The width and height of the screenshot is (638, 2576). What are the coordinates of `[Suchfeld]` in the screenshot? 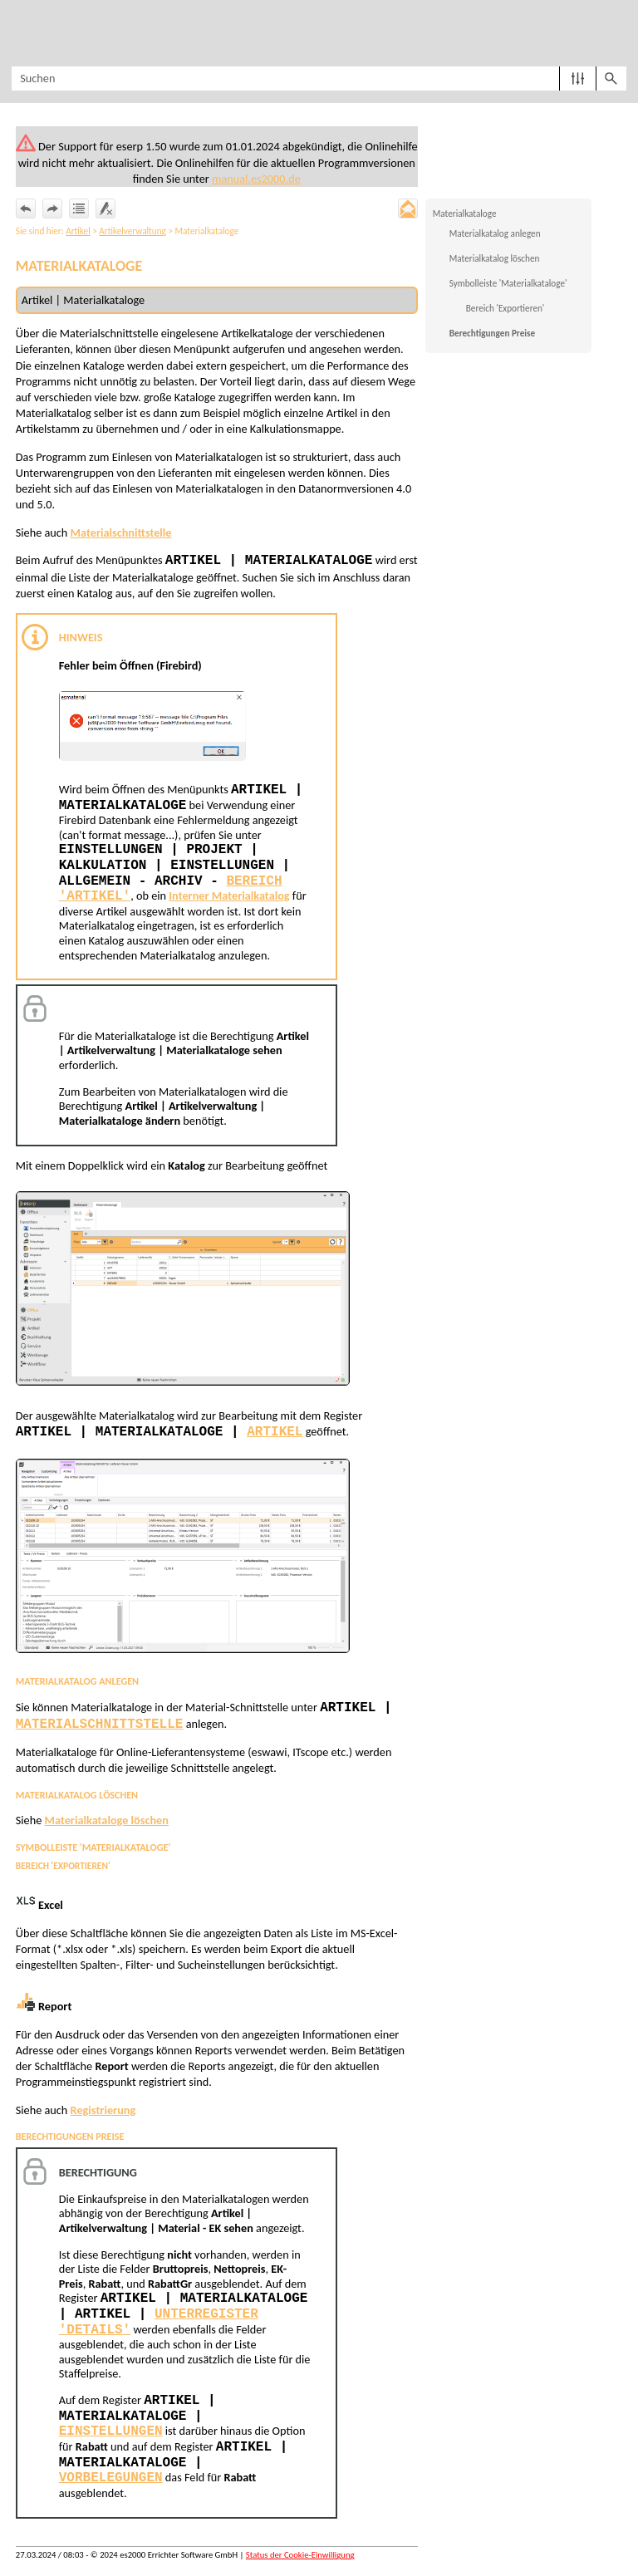 It's located at (319, 78).